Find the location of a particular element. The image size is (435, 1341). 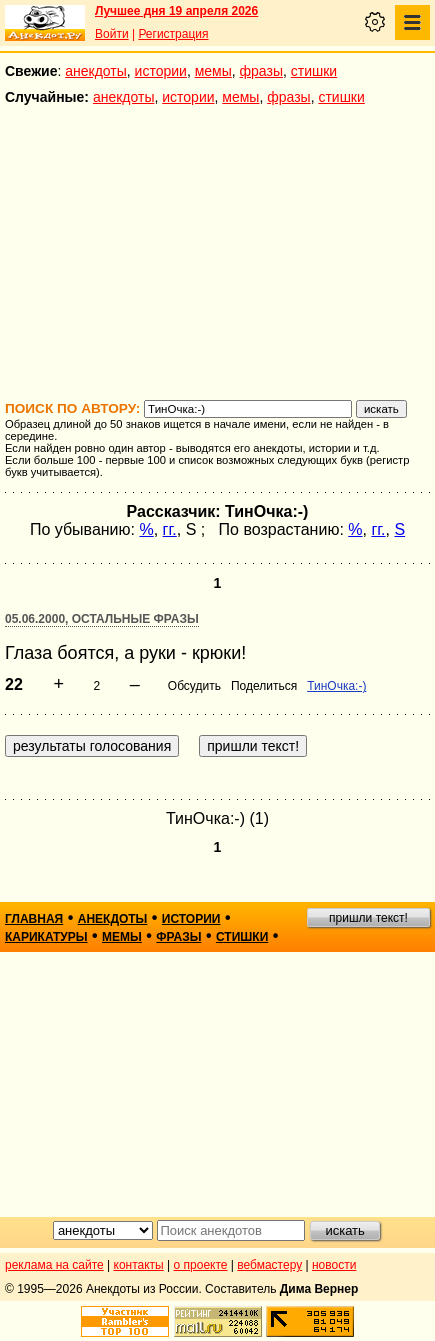

Регистрация is located at coordinates (173, 34).